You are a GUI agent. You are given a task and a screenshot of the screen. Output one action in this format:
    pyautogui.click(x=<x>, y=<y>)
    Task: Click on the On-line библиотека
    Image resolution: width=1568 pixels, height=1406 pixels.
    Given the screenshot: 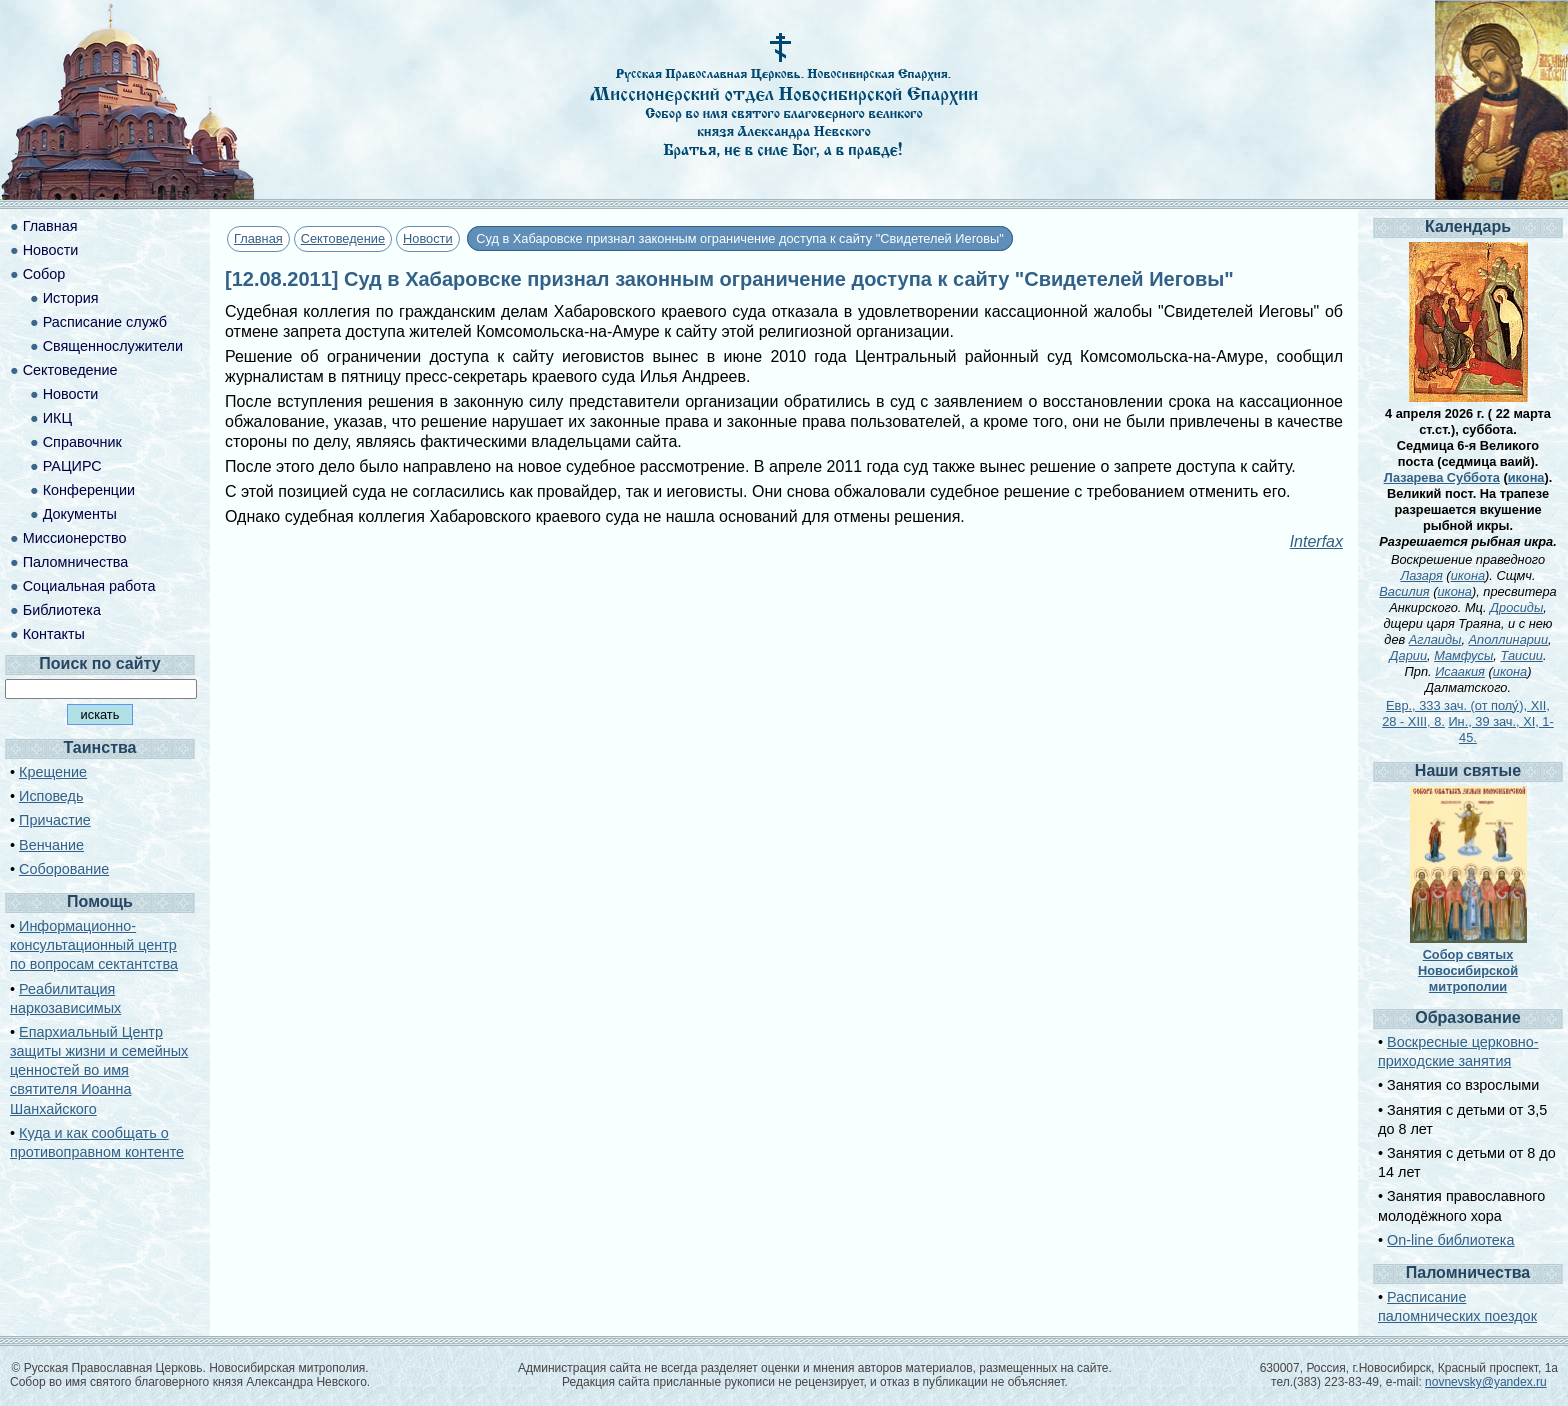 What is the action you would take?
    pyautogui.click(x=1450, y=1240)
    